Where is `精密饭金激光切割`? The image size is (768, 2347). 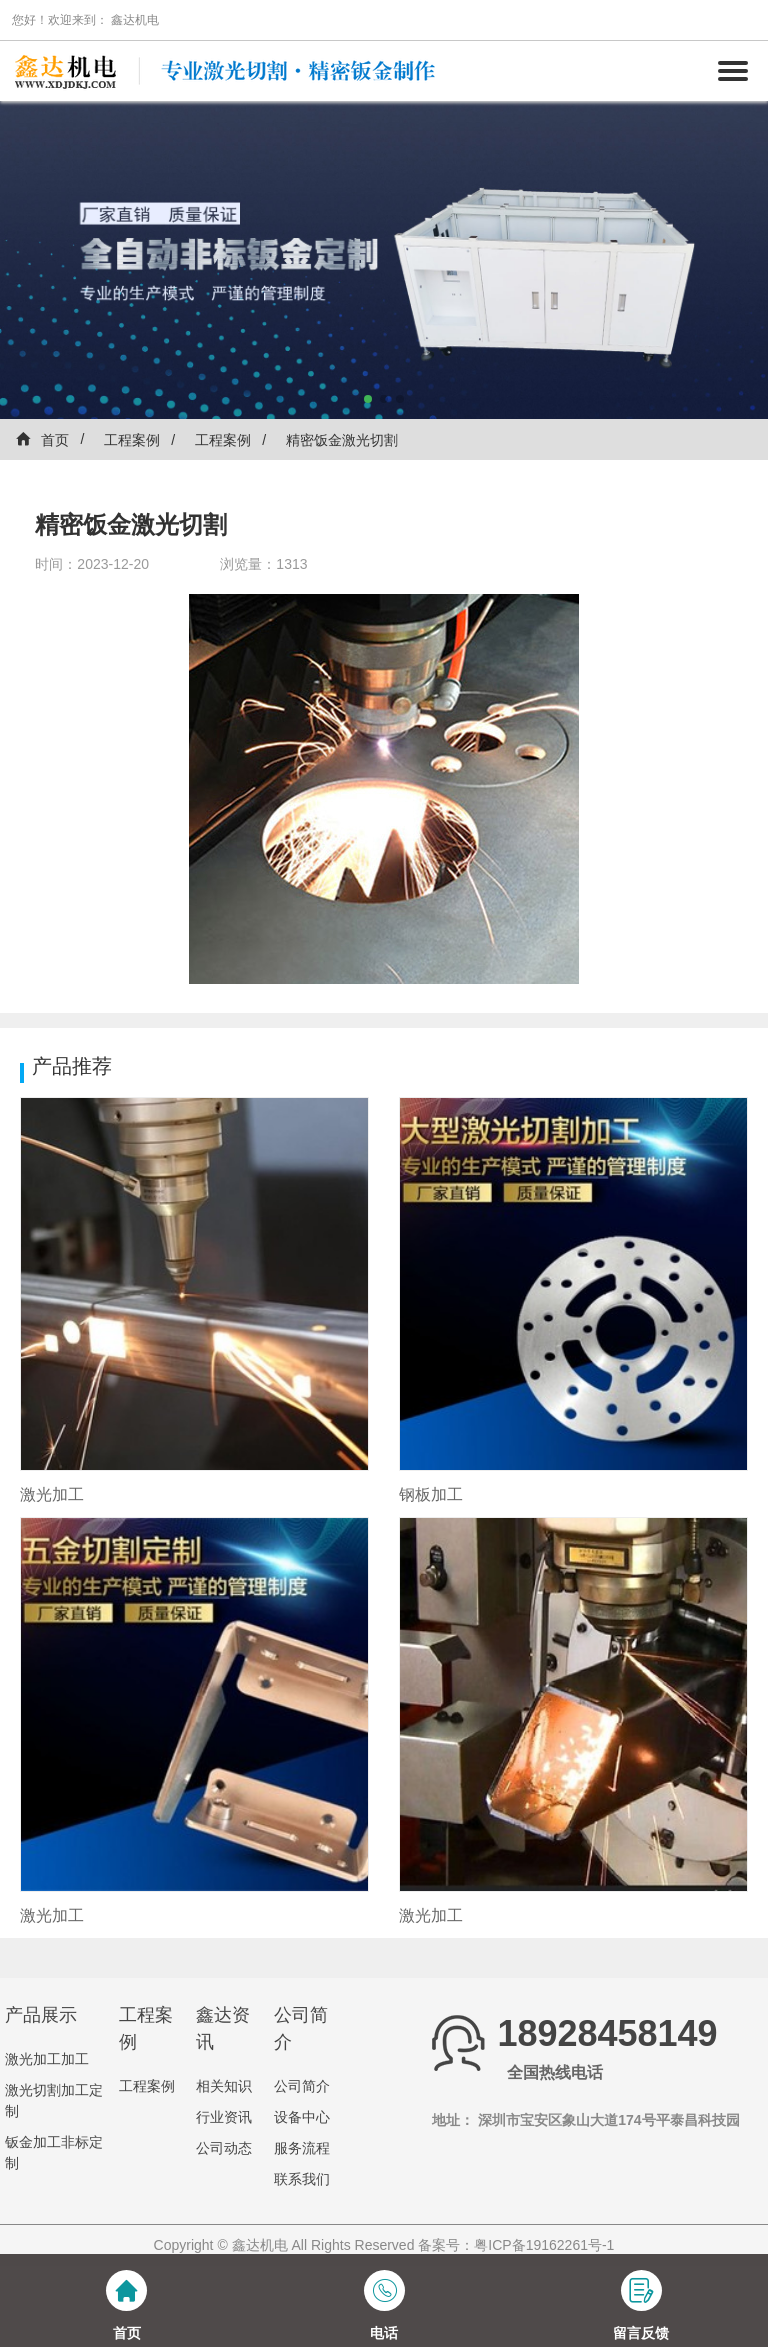 精密饭金激光切割 is located at coordinates (342, 440).